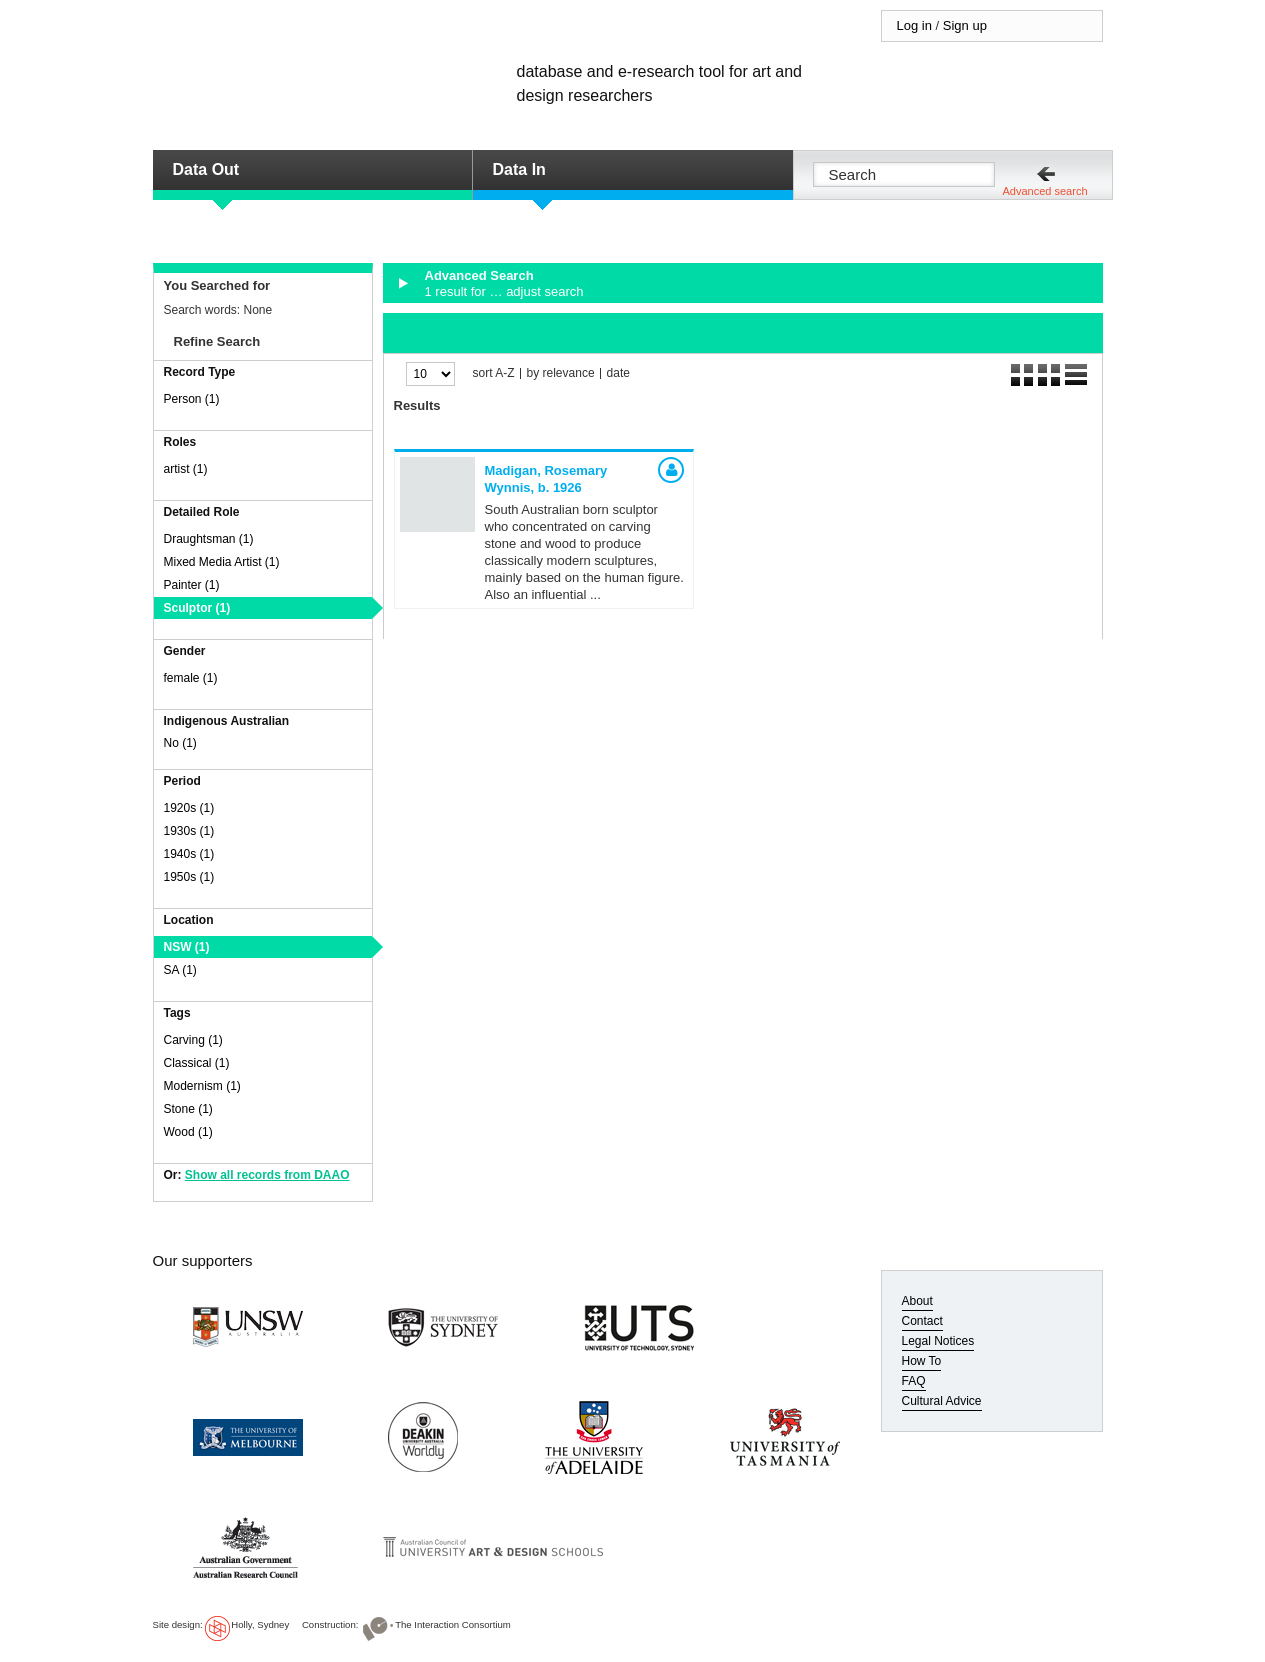 The image size is (1265, 1662). Describe the element at coordinates (189, 808) in the screenshot. I see `1920s (1)` at that location.